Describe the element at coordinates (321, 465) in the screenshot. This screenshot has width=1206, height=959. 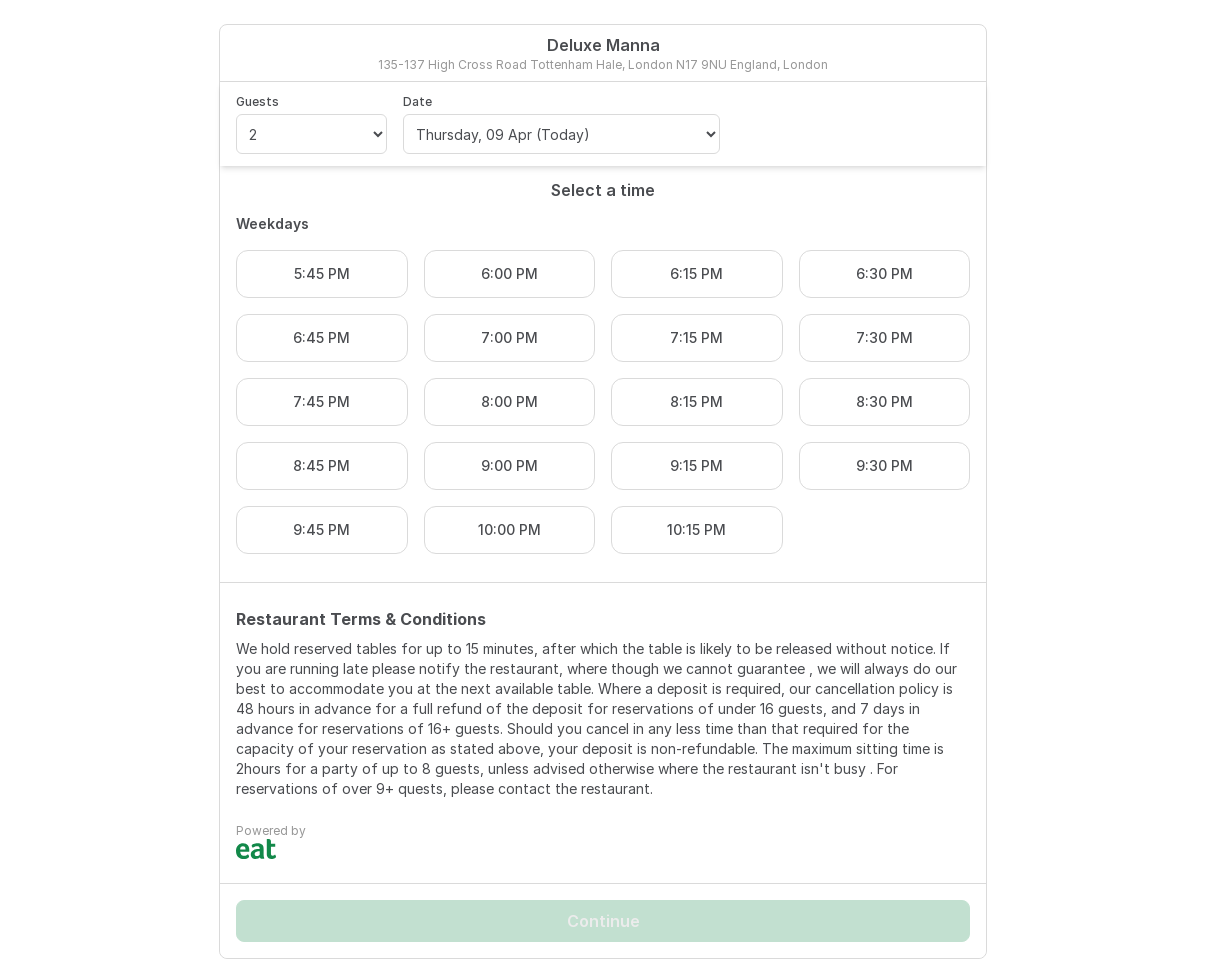
I see `8:45 PM` at that location.